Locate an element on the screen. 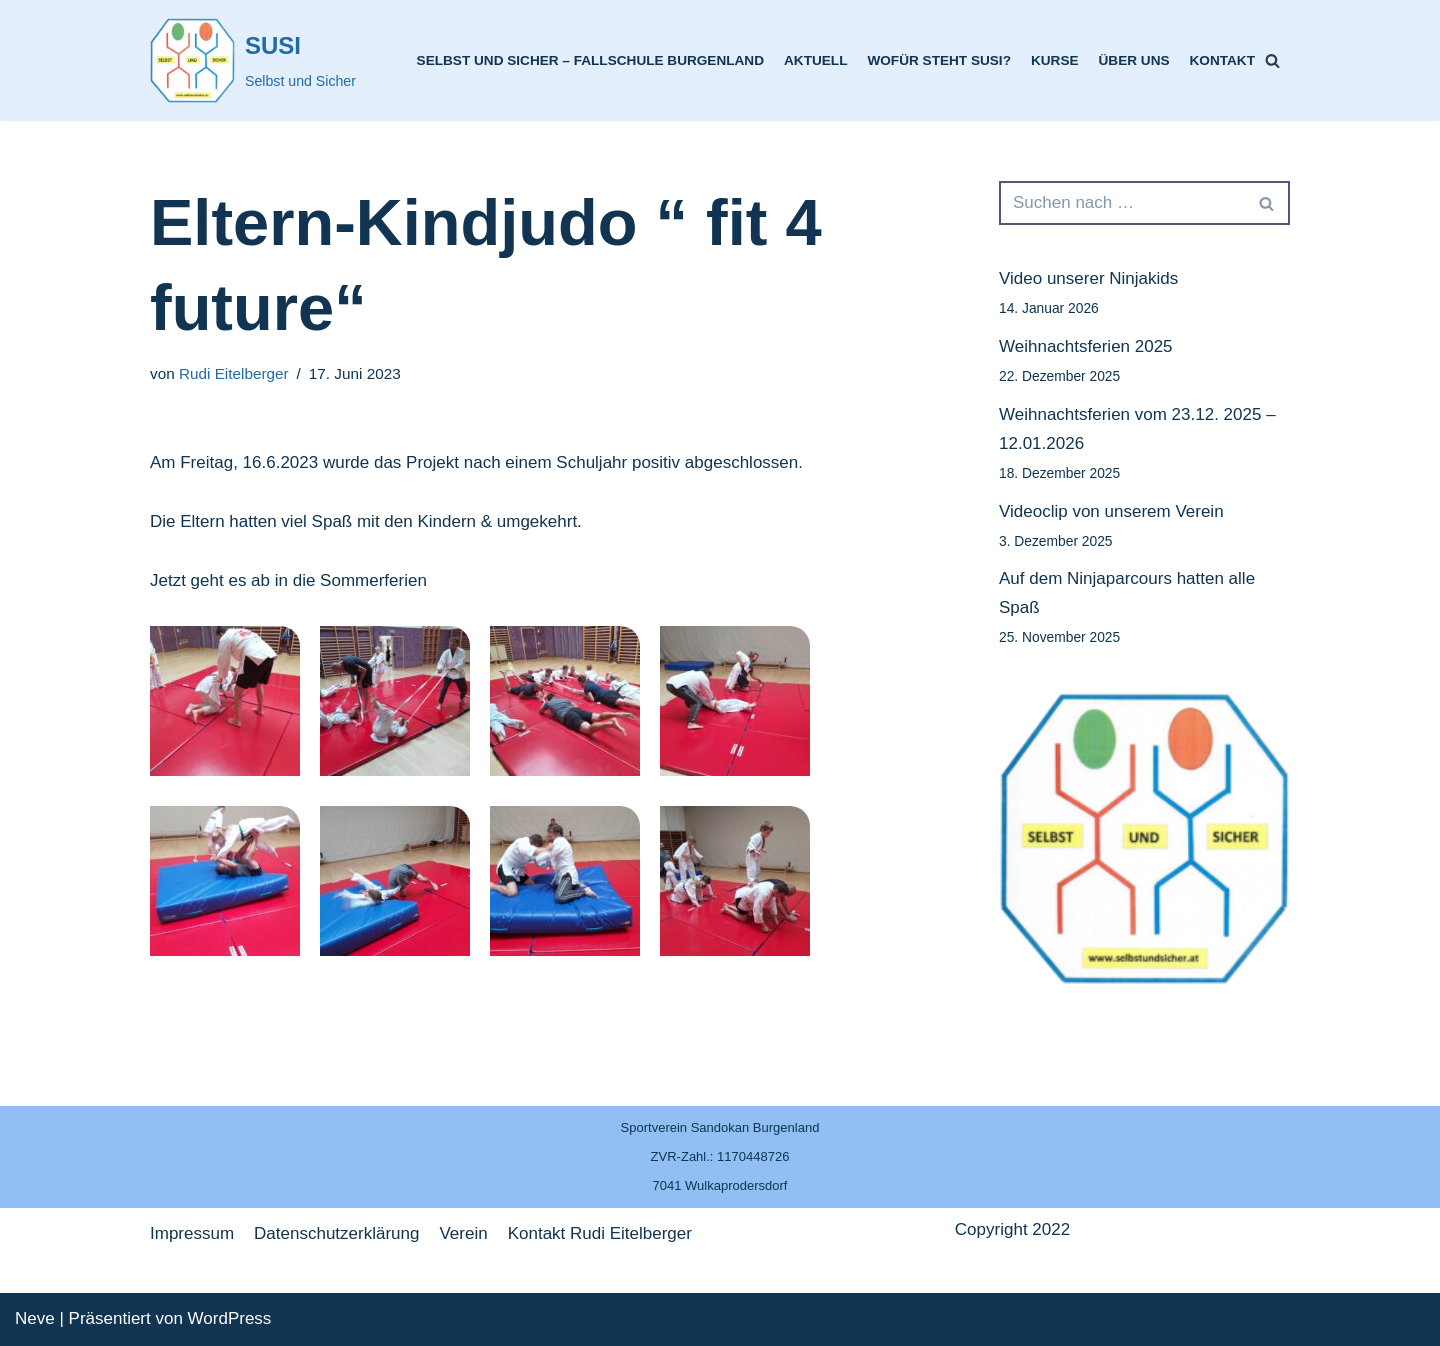 The height and width of the screenshot is (1346, 1440). Selbst und Sicher – Fallschule Burgenland is located at coordinates (590, 60).